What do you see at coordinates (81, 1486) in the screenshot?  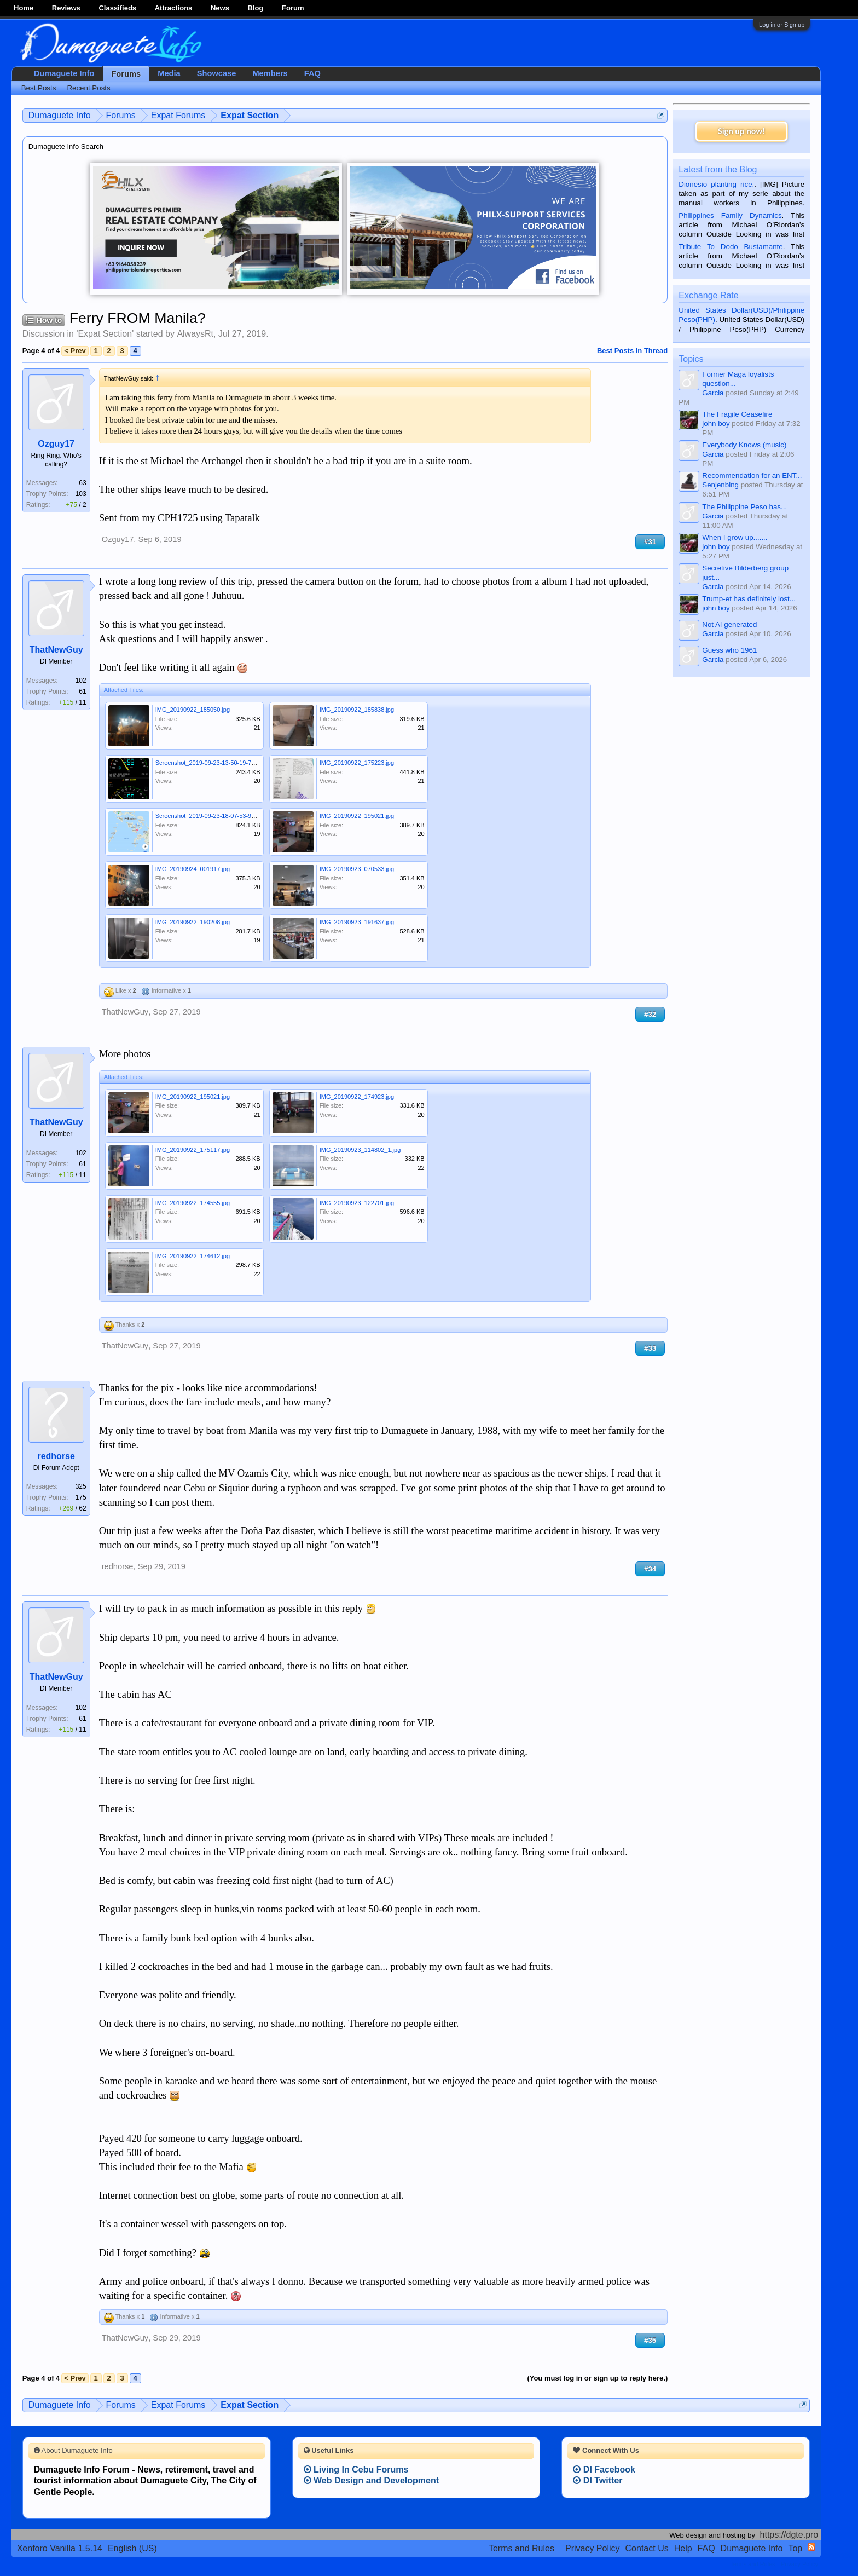 I see `325` at bounding box center [81, 1486].